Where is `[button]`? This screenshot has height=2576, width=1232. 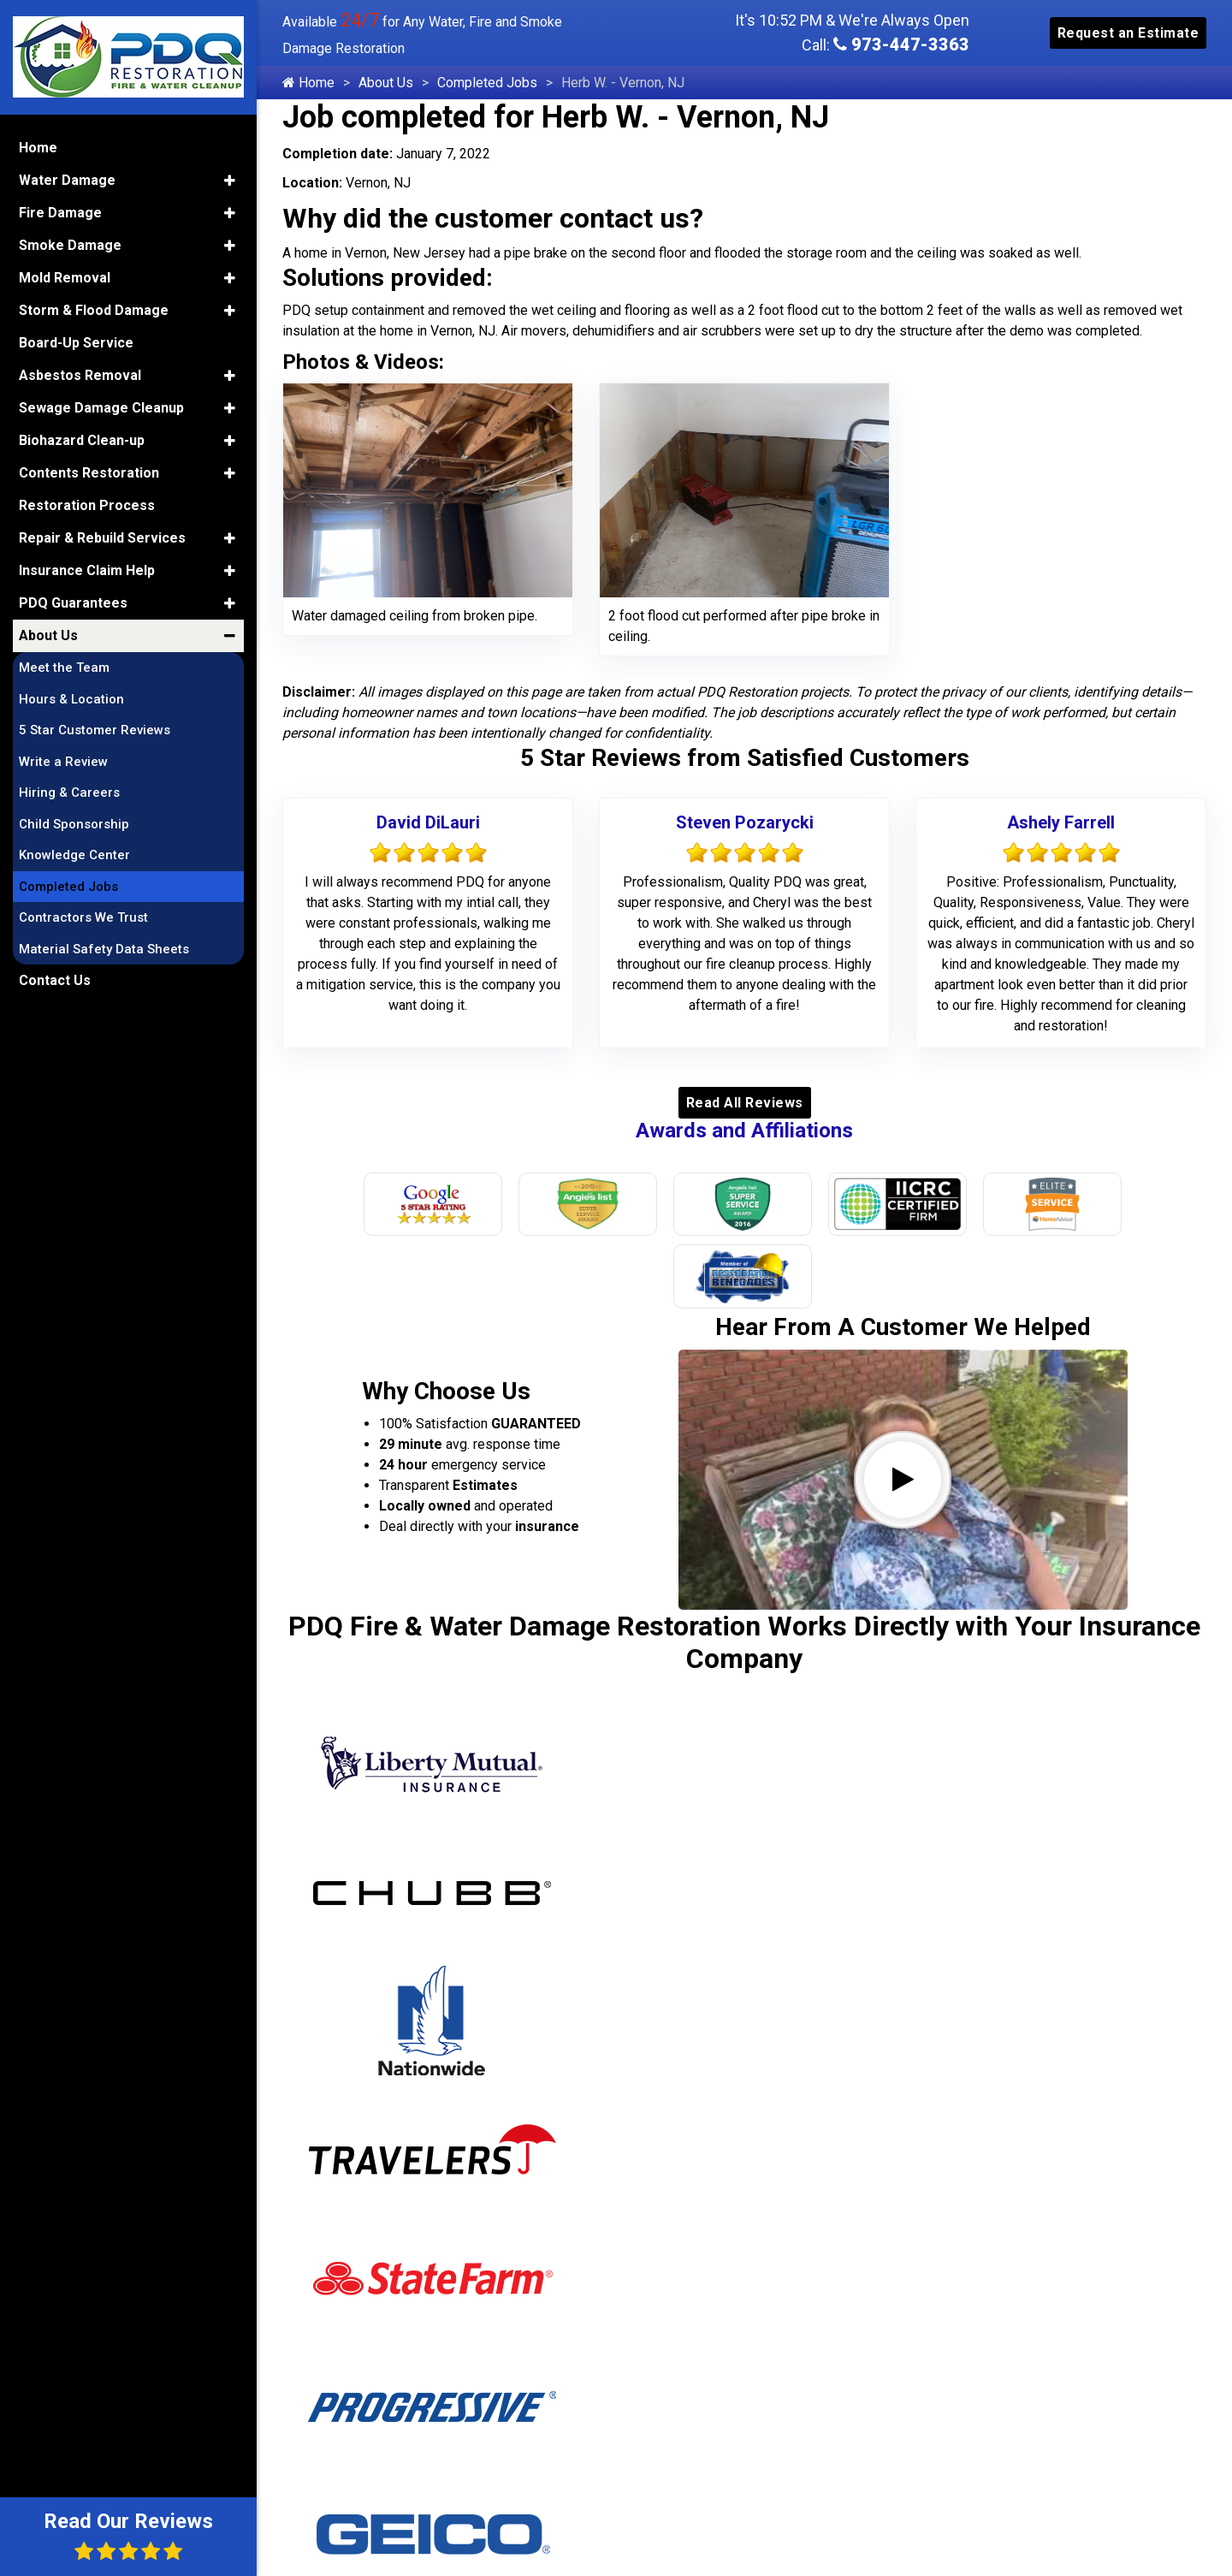 [button] is located at coordinates (230, 177).